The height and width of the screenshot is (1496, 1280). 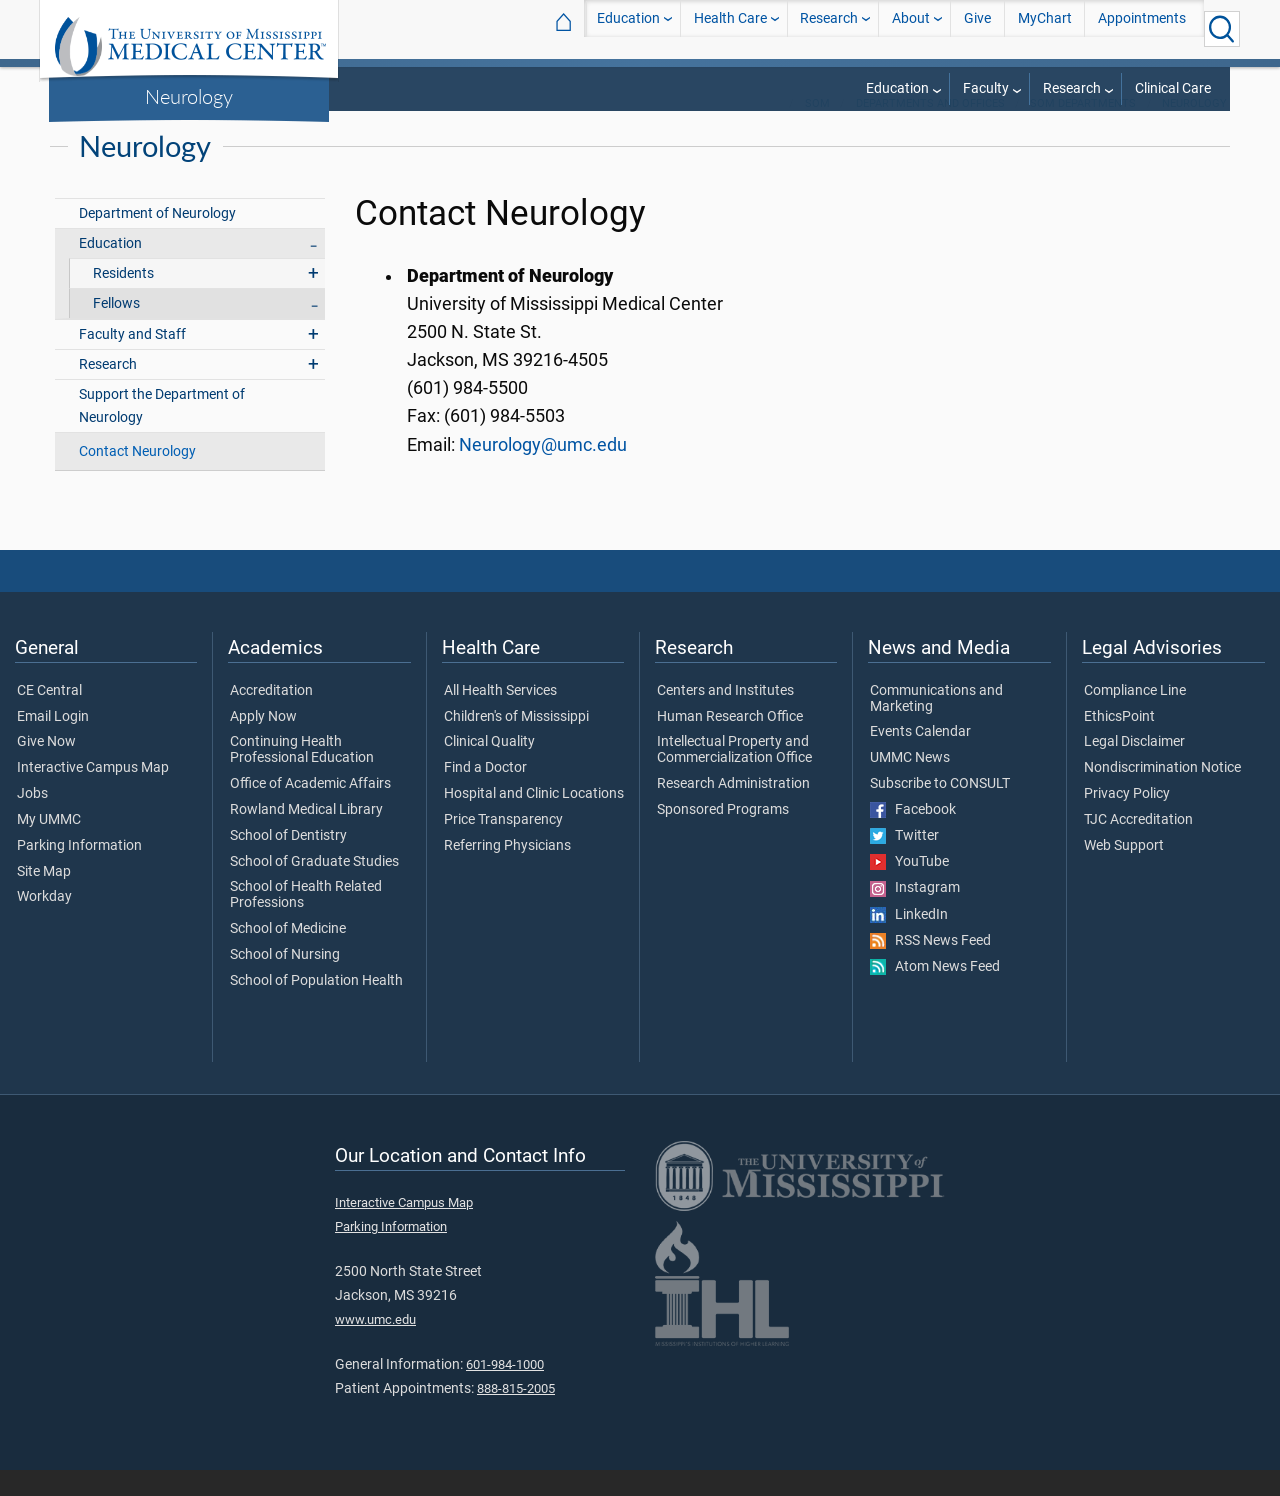 What do you see at coordinates (93, 794) in the screenshot?
I see `Interactive Campus Map` at bounding box center [93, 794].